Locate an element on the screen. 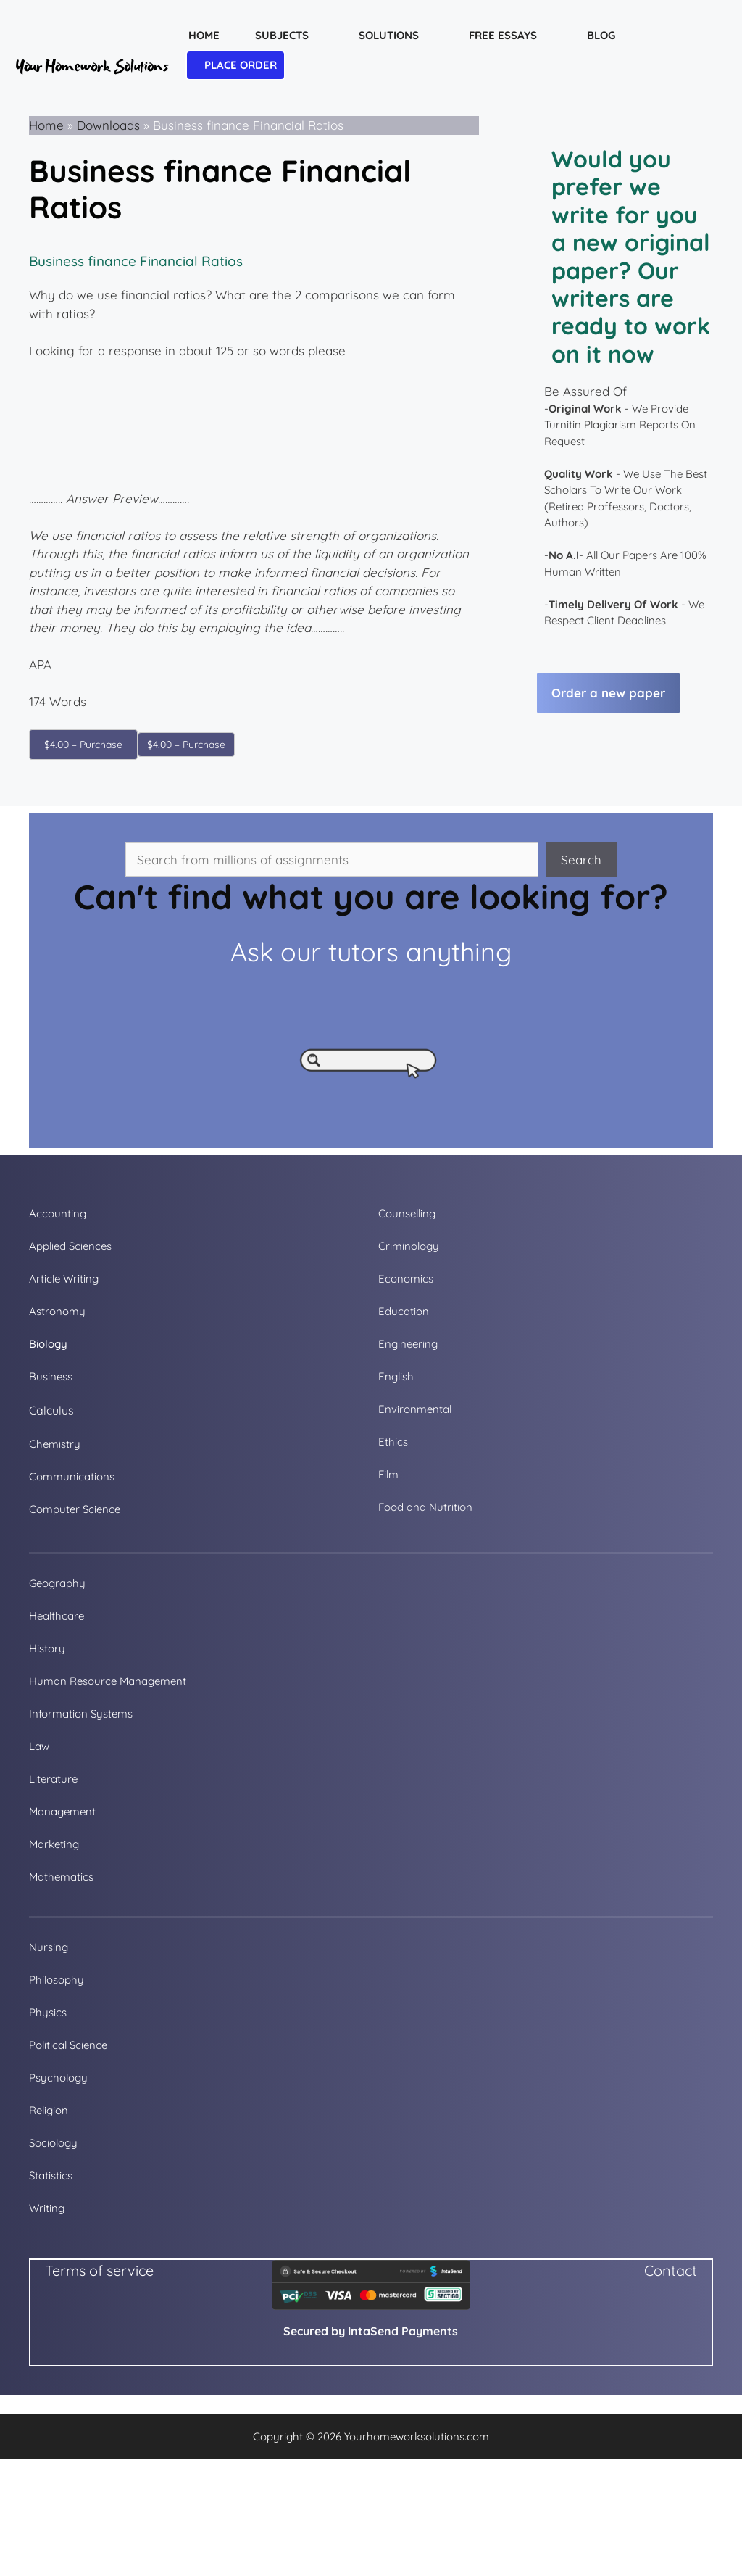  Astronomy is located at coordinates (57, 1311).